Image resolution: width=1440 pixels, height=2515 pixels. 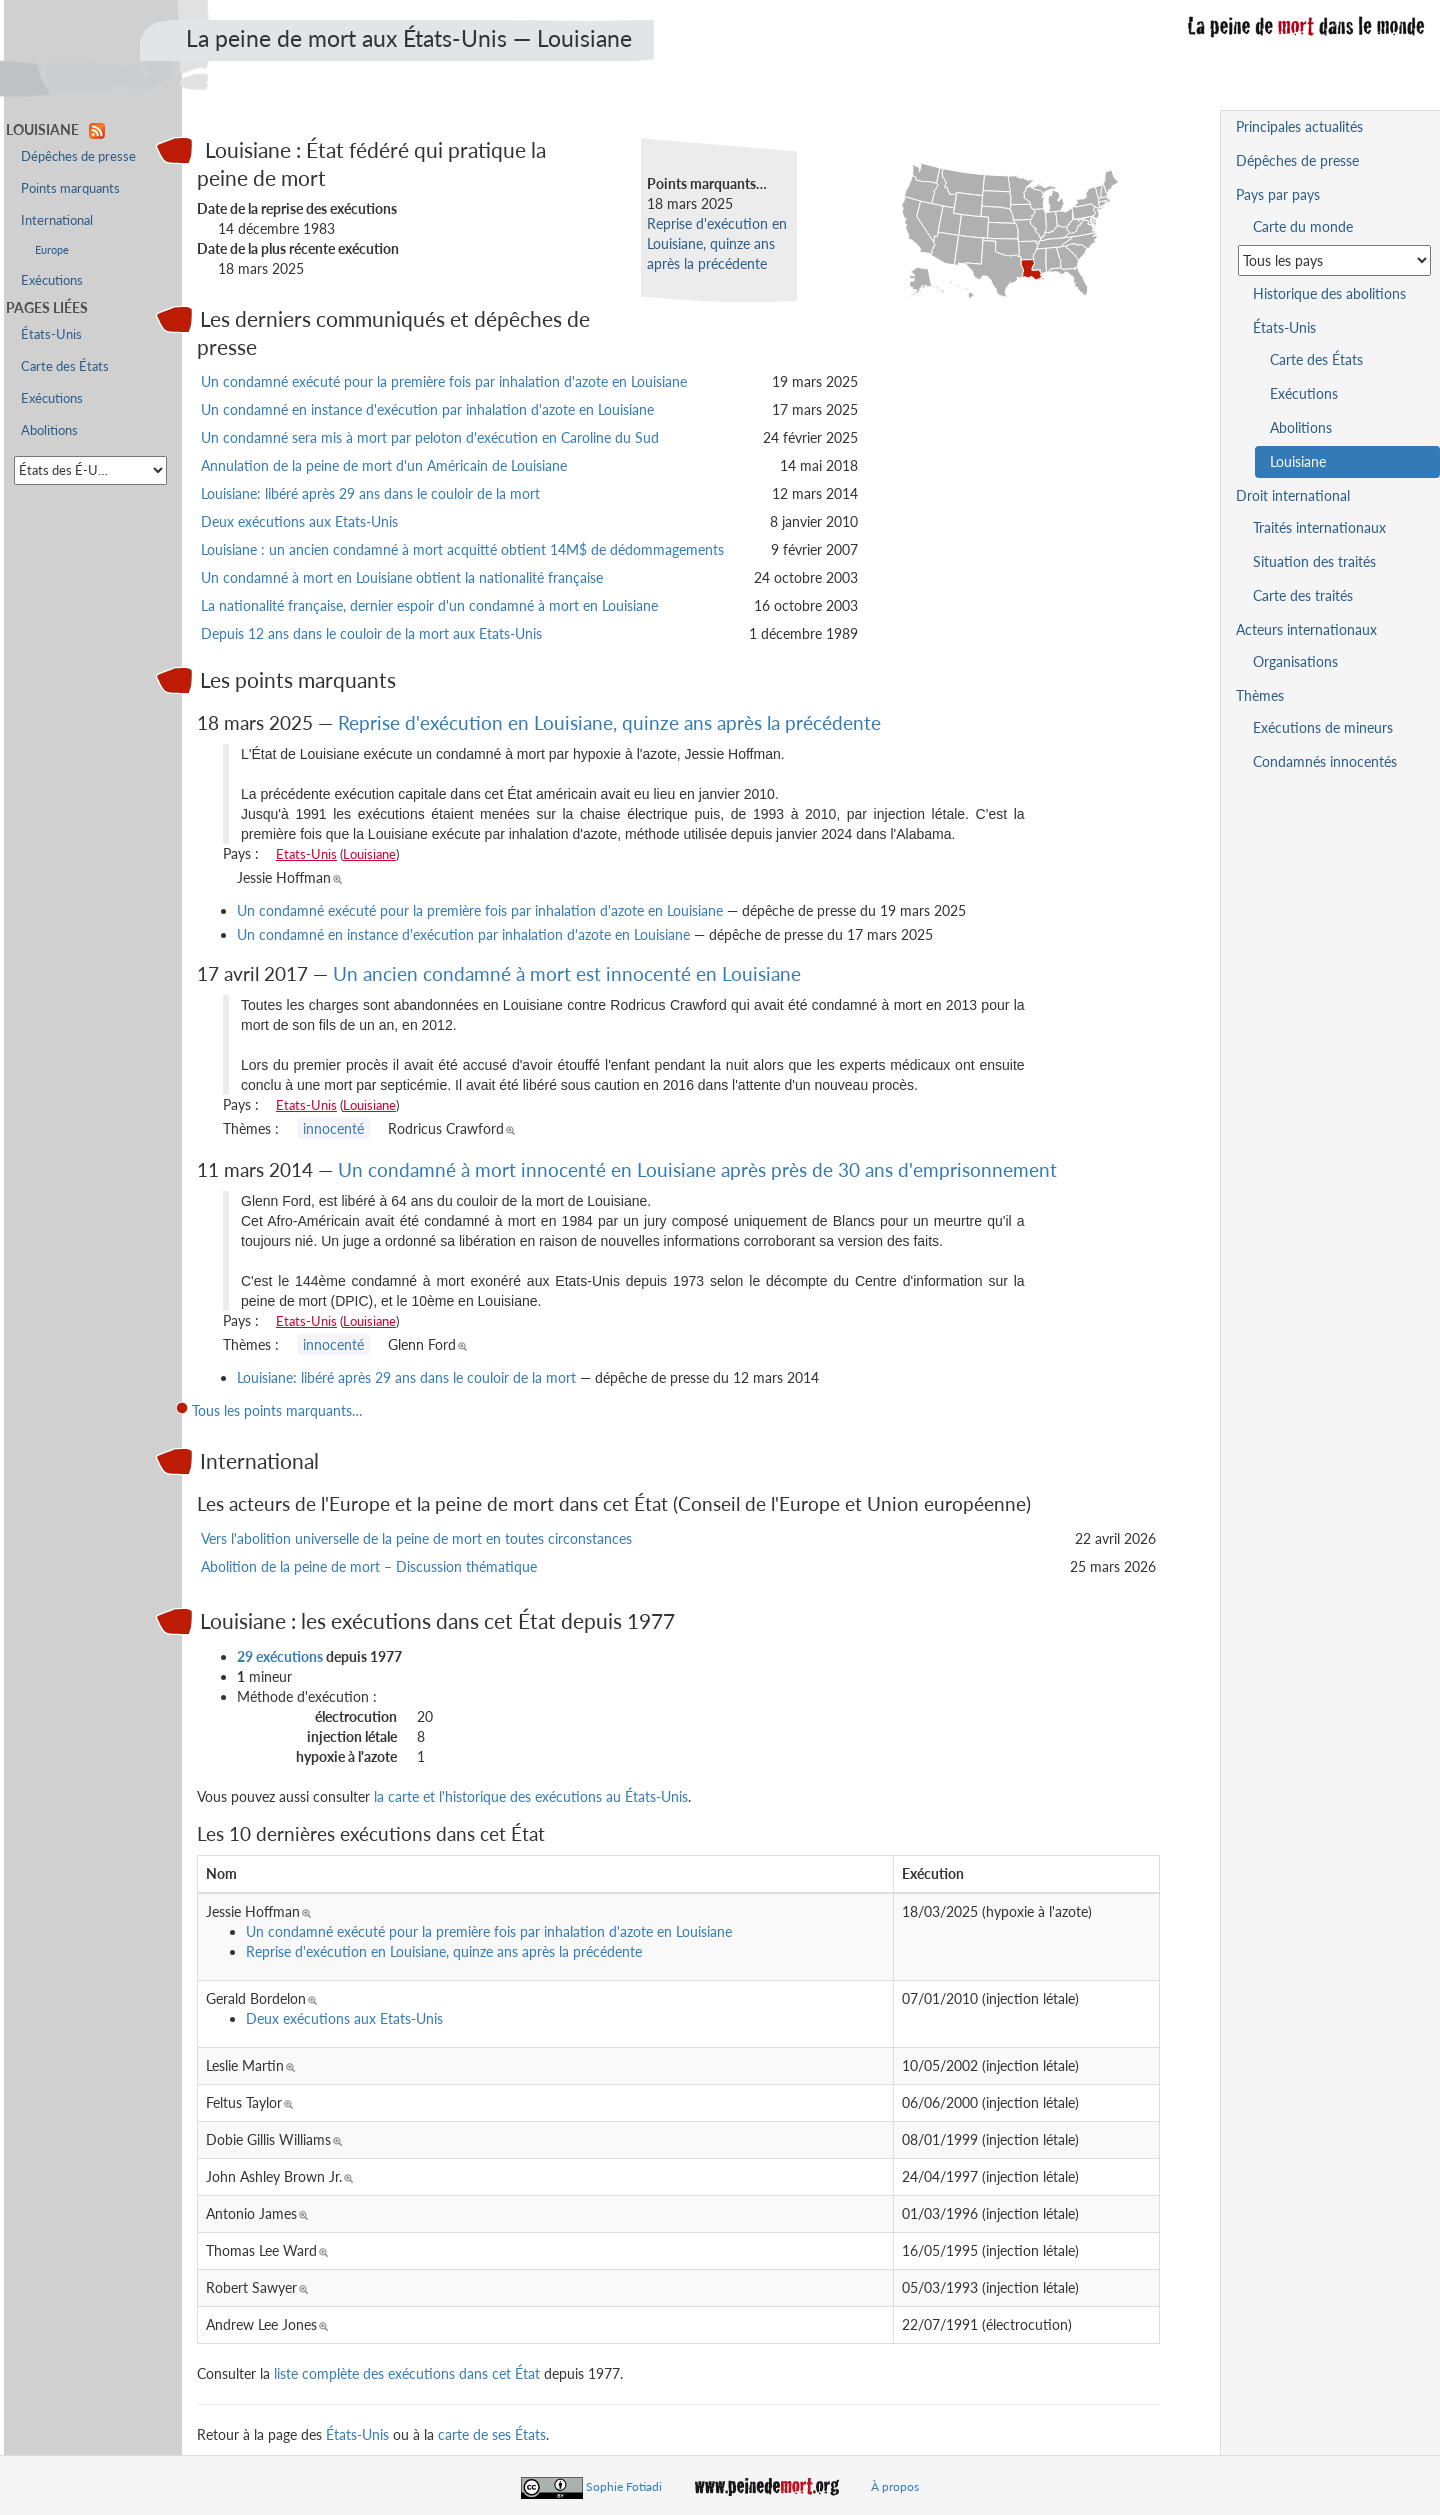 I want to click on Un condamné à mort innocenté en Louisiane après près de 30 ans d'emprisonnement, so click(x=697, y=1169).